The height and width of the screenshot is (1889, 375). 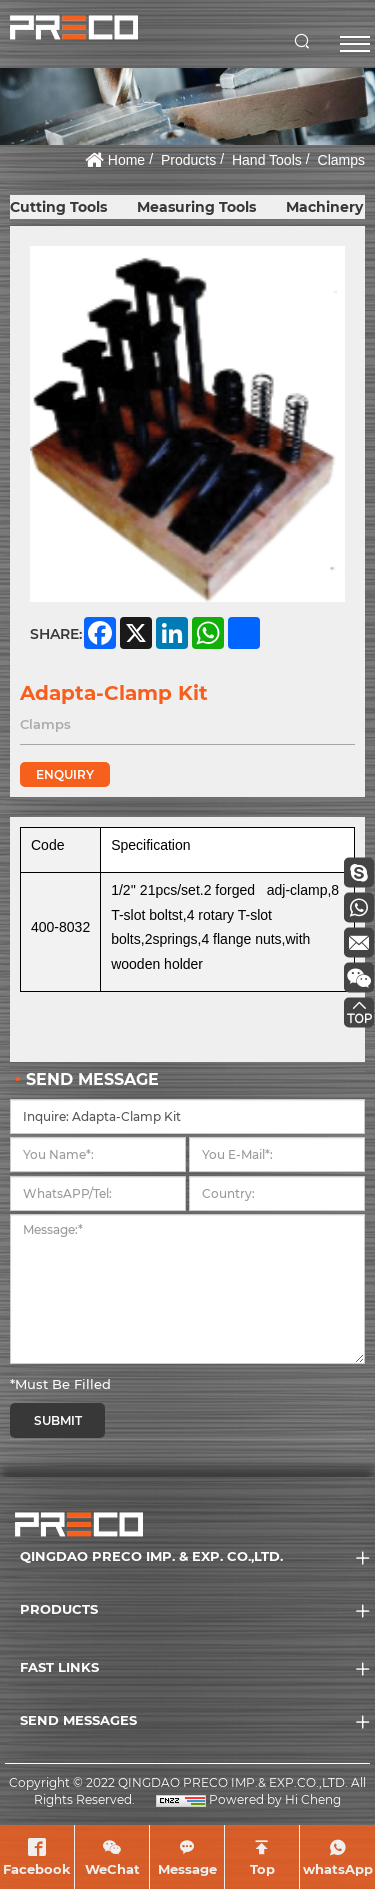 What do you see at coordinates (341, 160) in the screenshot?
I see `Clamps` at bounding box center [341, 160].